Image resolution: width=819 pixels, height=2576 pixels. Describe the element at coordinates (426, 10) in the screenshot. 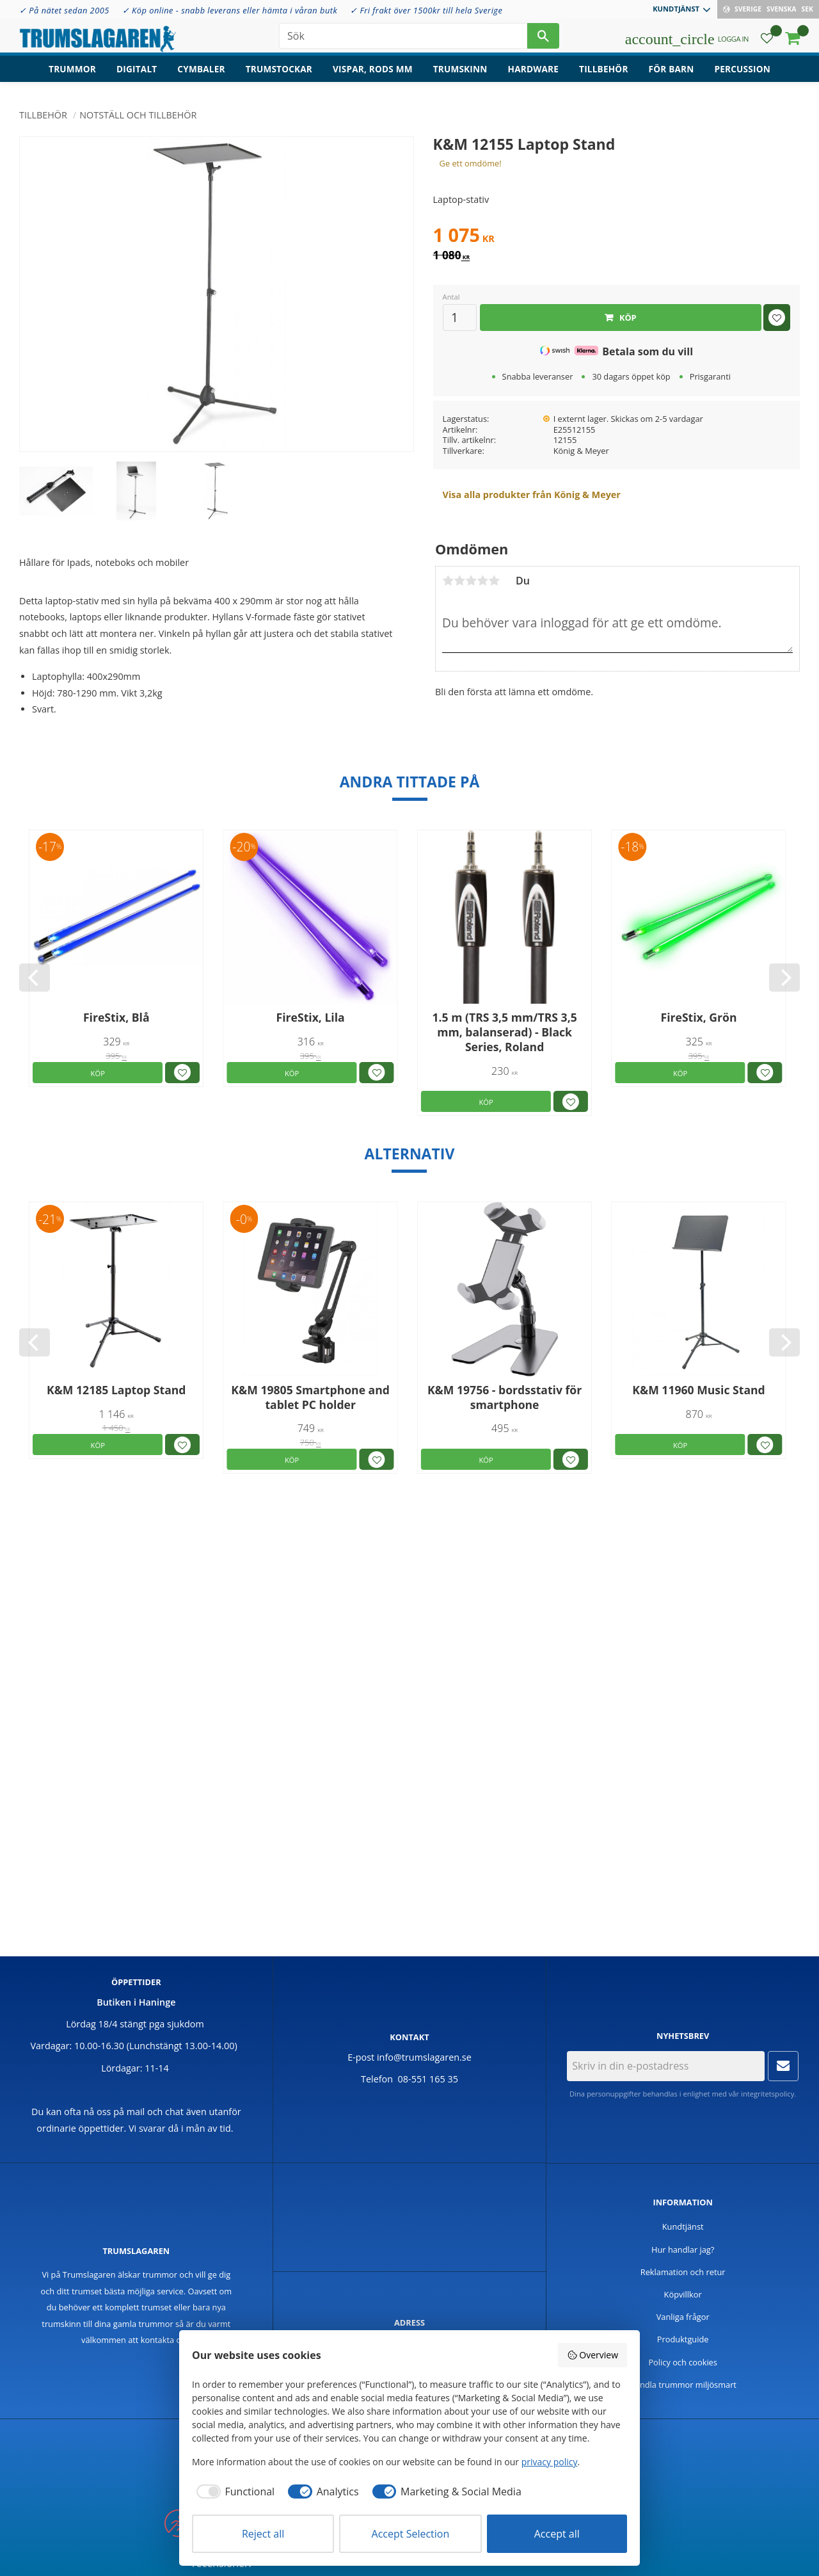

I see `✓ Fri frakt över 1500kr till hela Sverige` at that location.